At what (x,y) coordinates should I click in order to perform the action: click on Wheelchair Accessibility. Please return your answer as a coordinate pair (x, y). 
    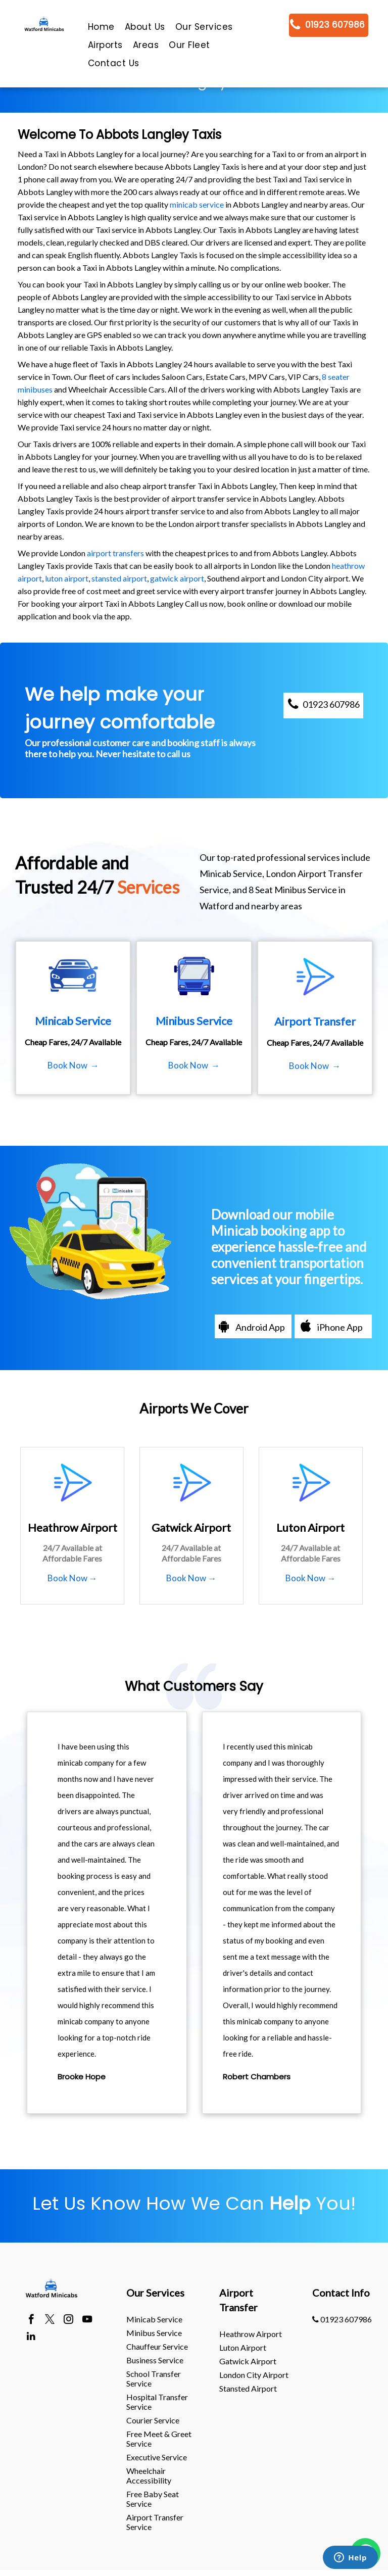
    Looking at the image, I should click on (148, 2475).